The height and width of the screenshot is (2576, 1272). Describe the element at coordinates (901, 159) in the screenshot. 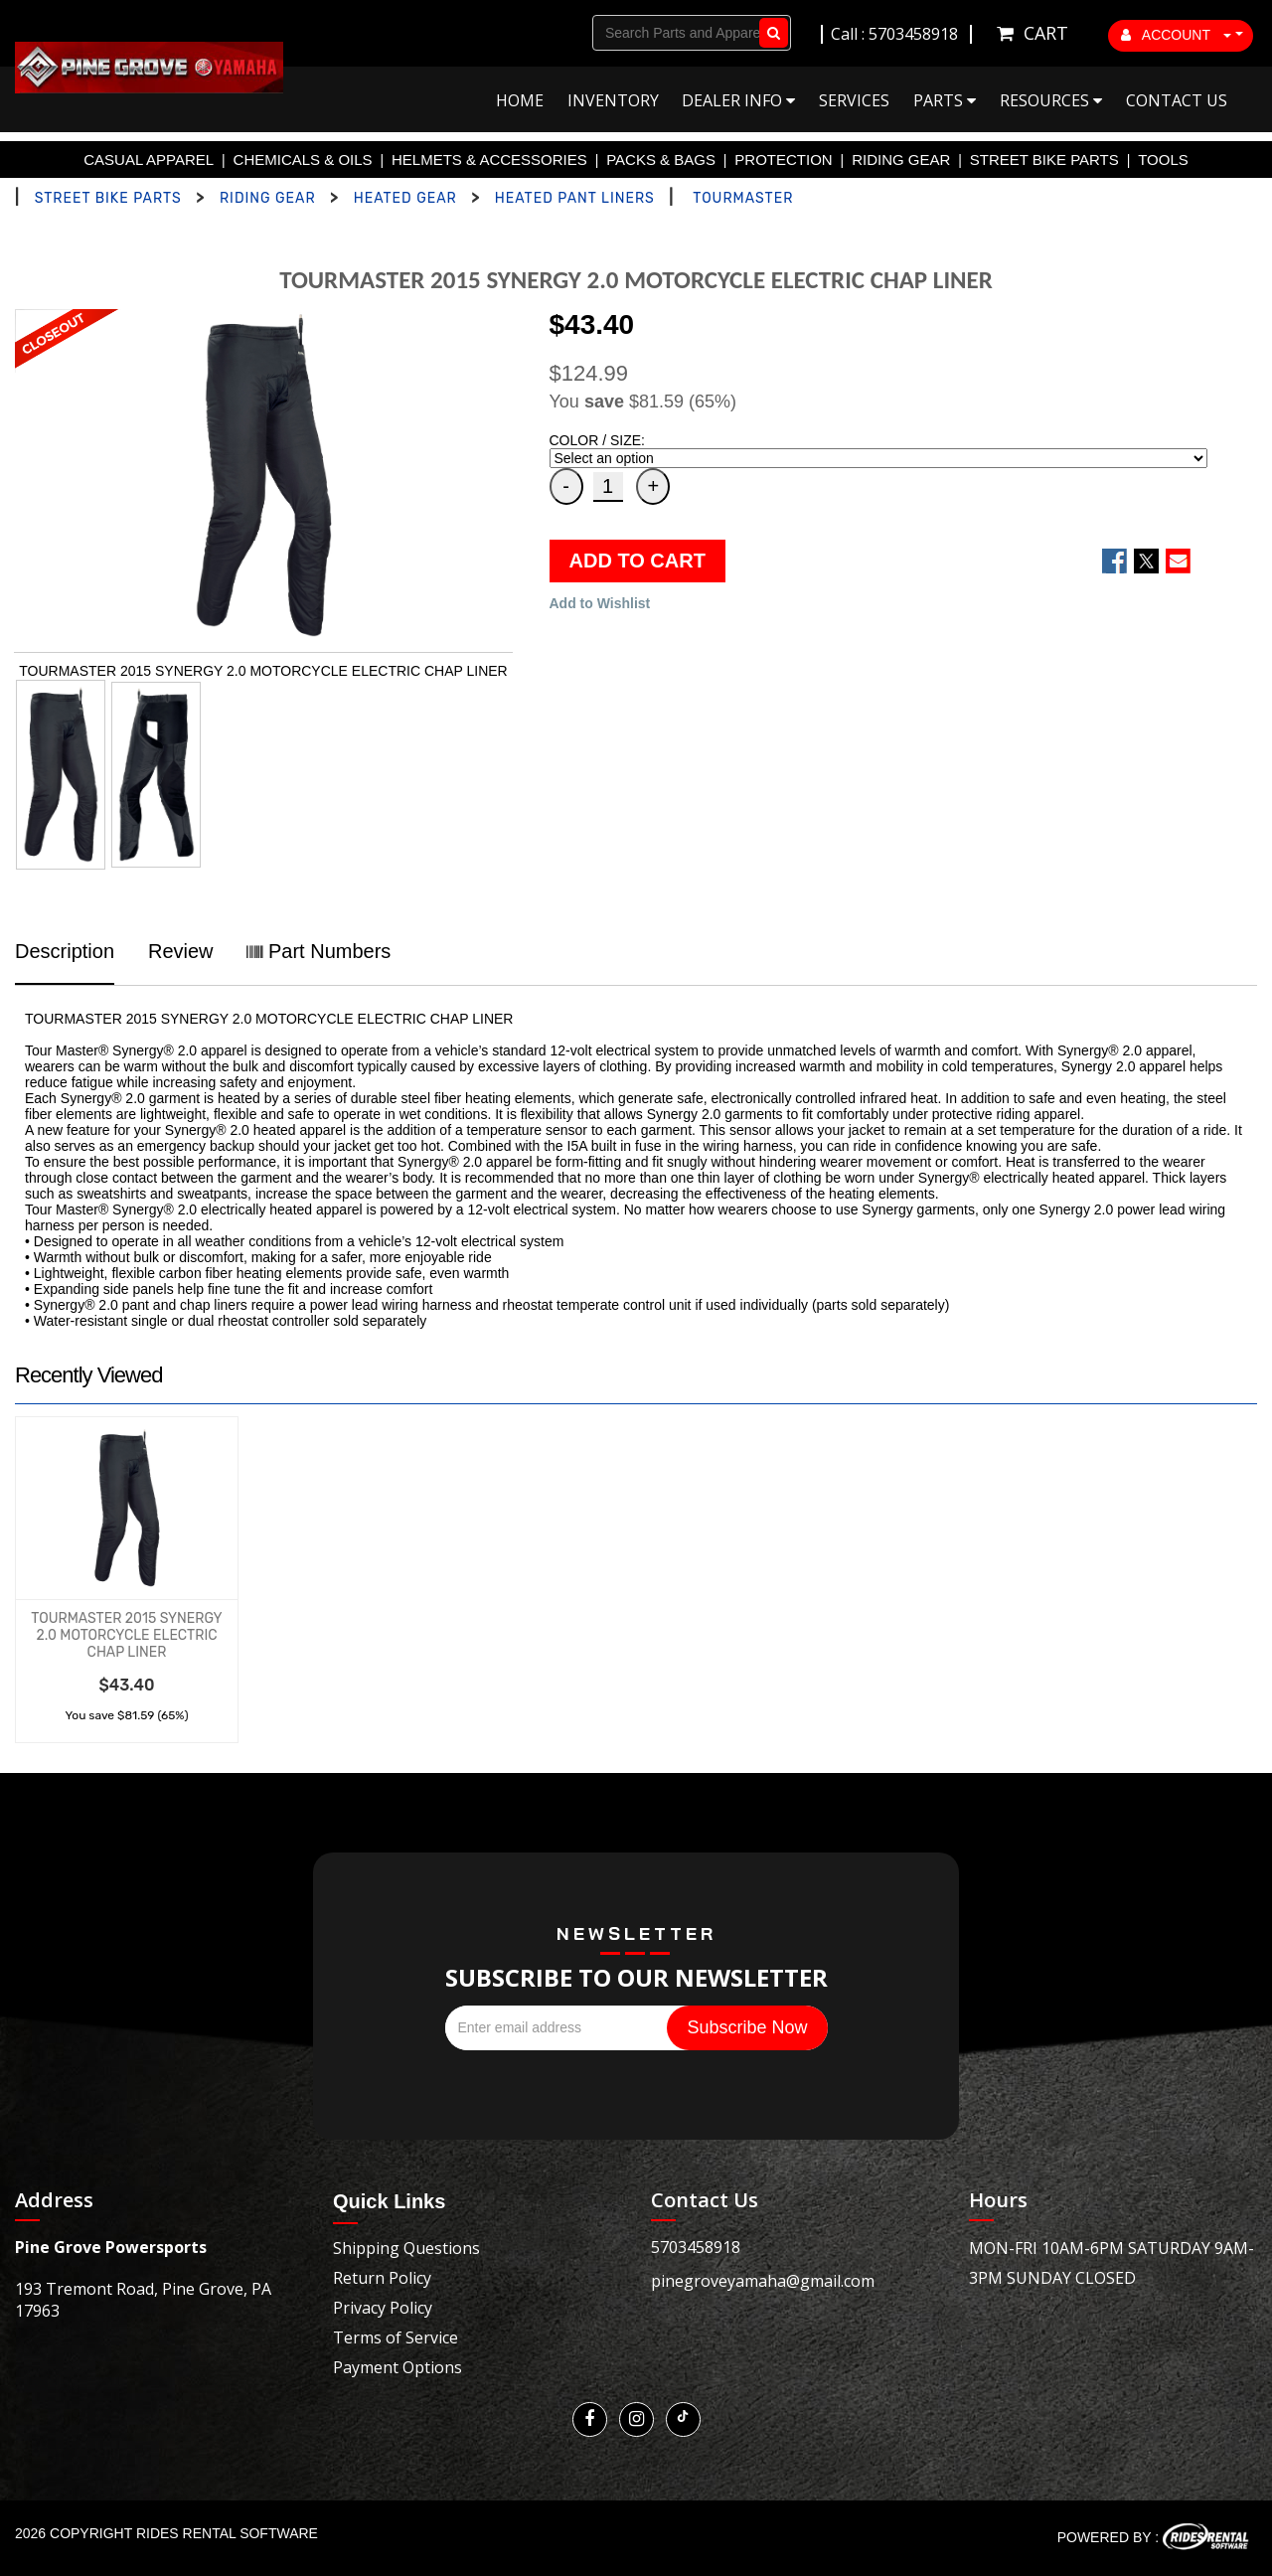

I see `RIDING GEAR` at that location.